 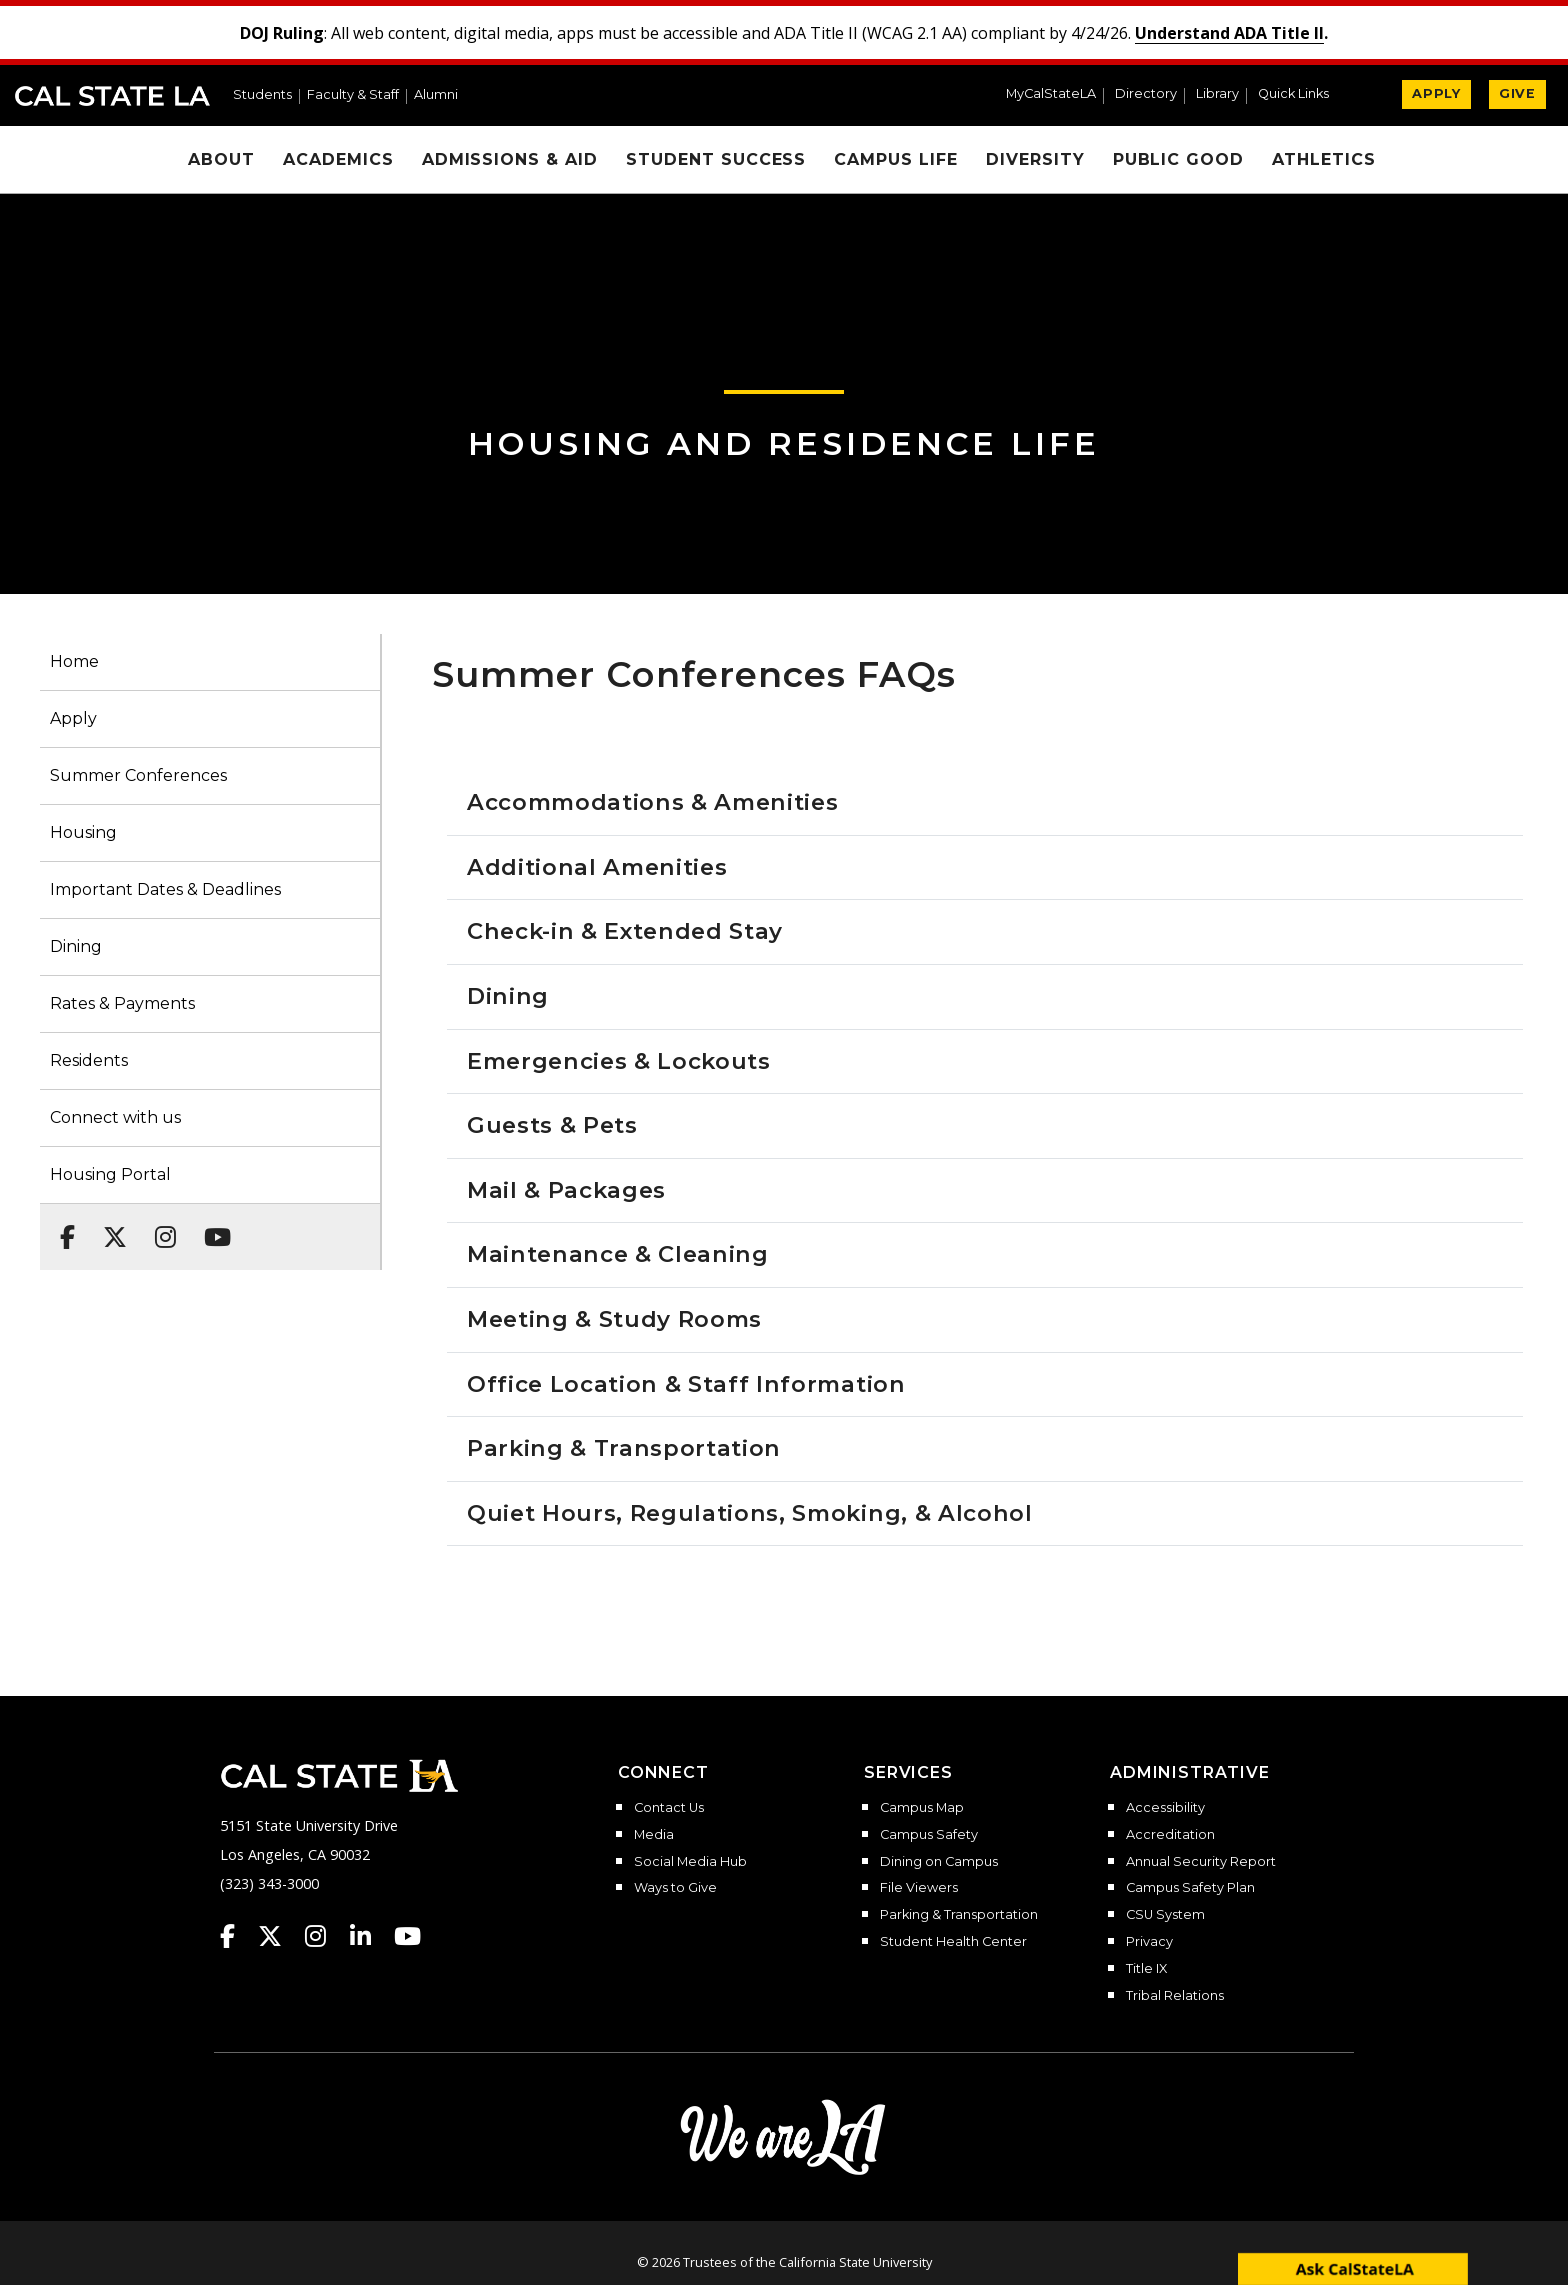 I want to click on Ways to Give, so click(x=675, y=1888).